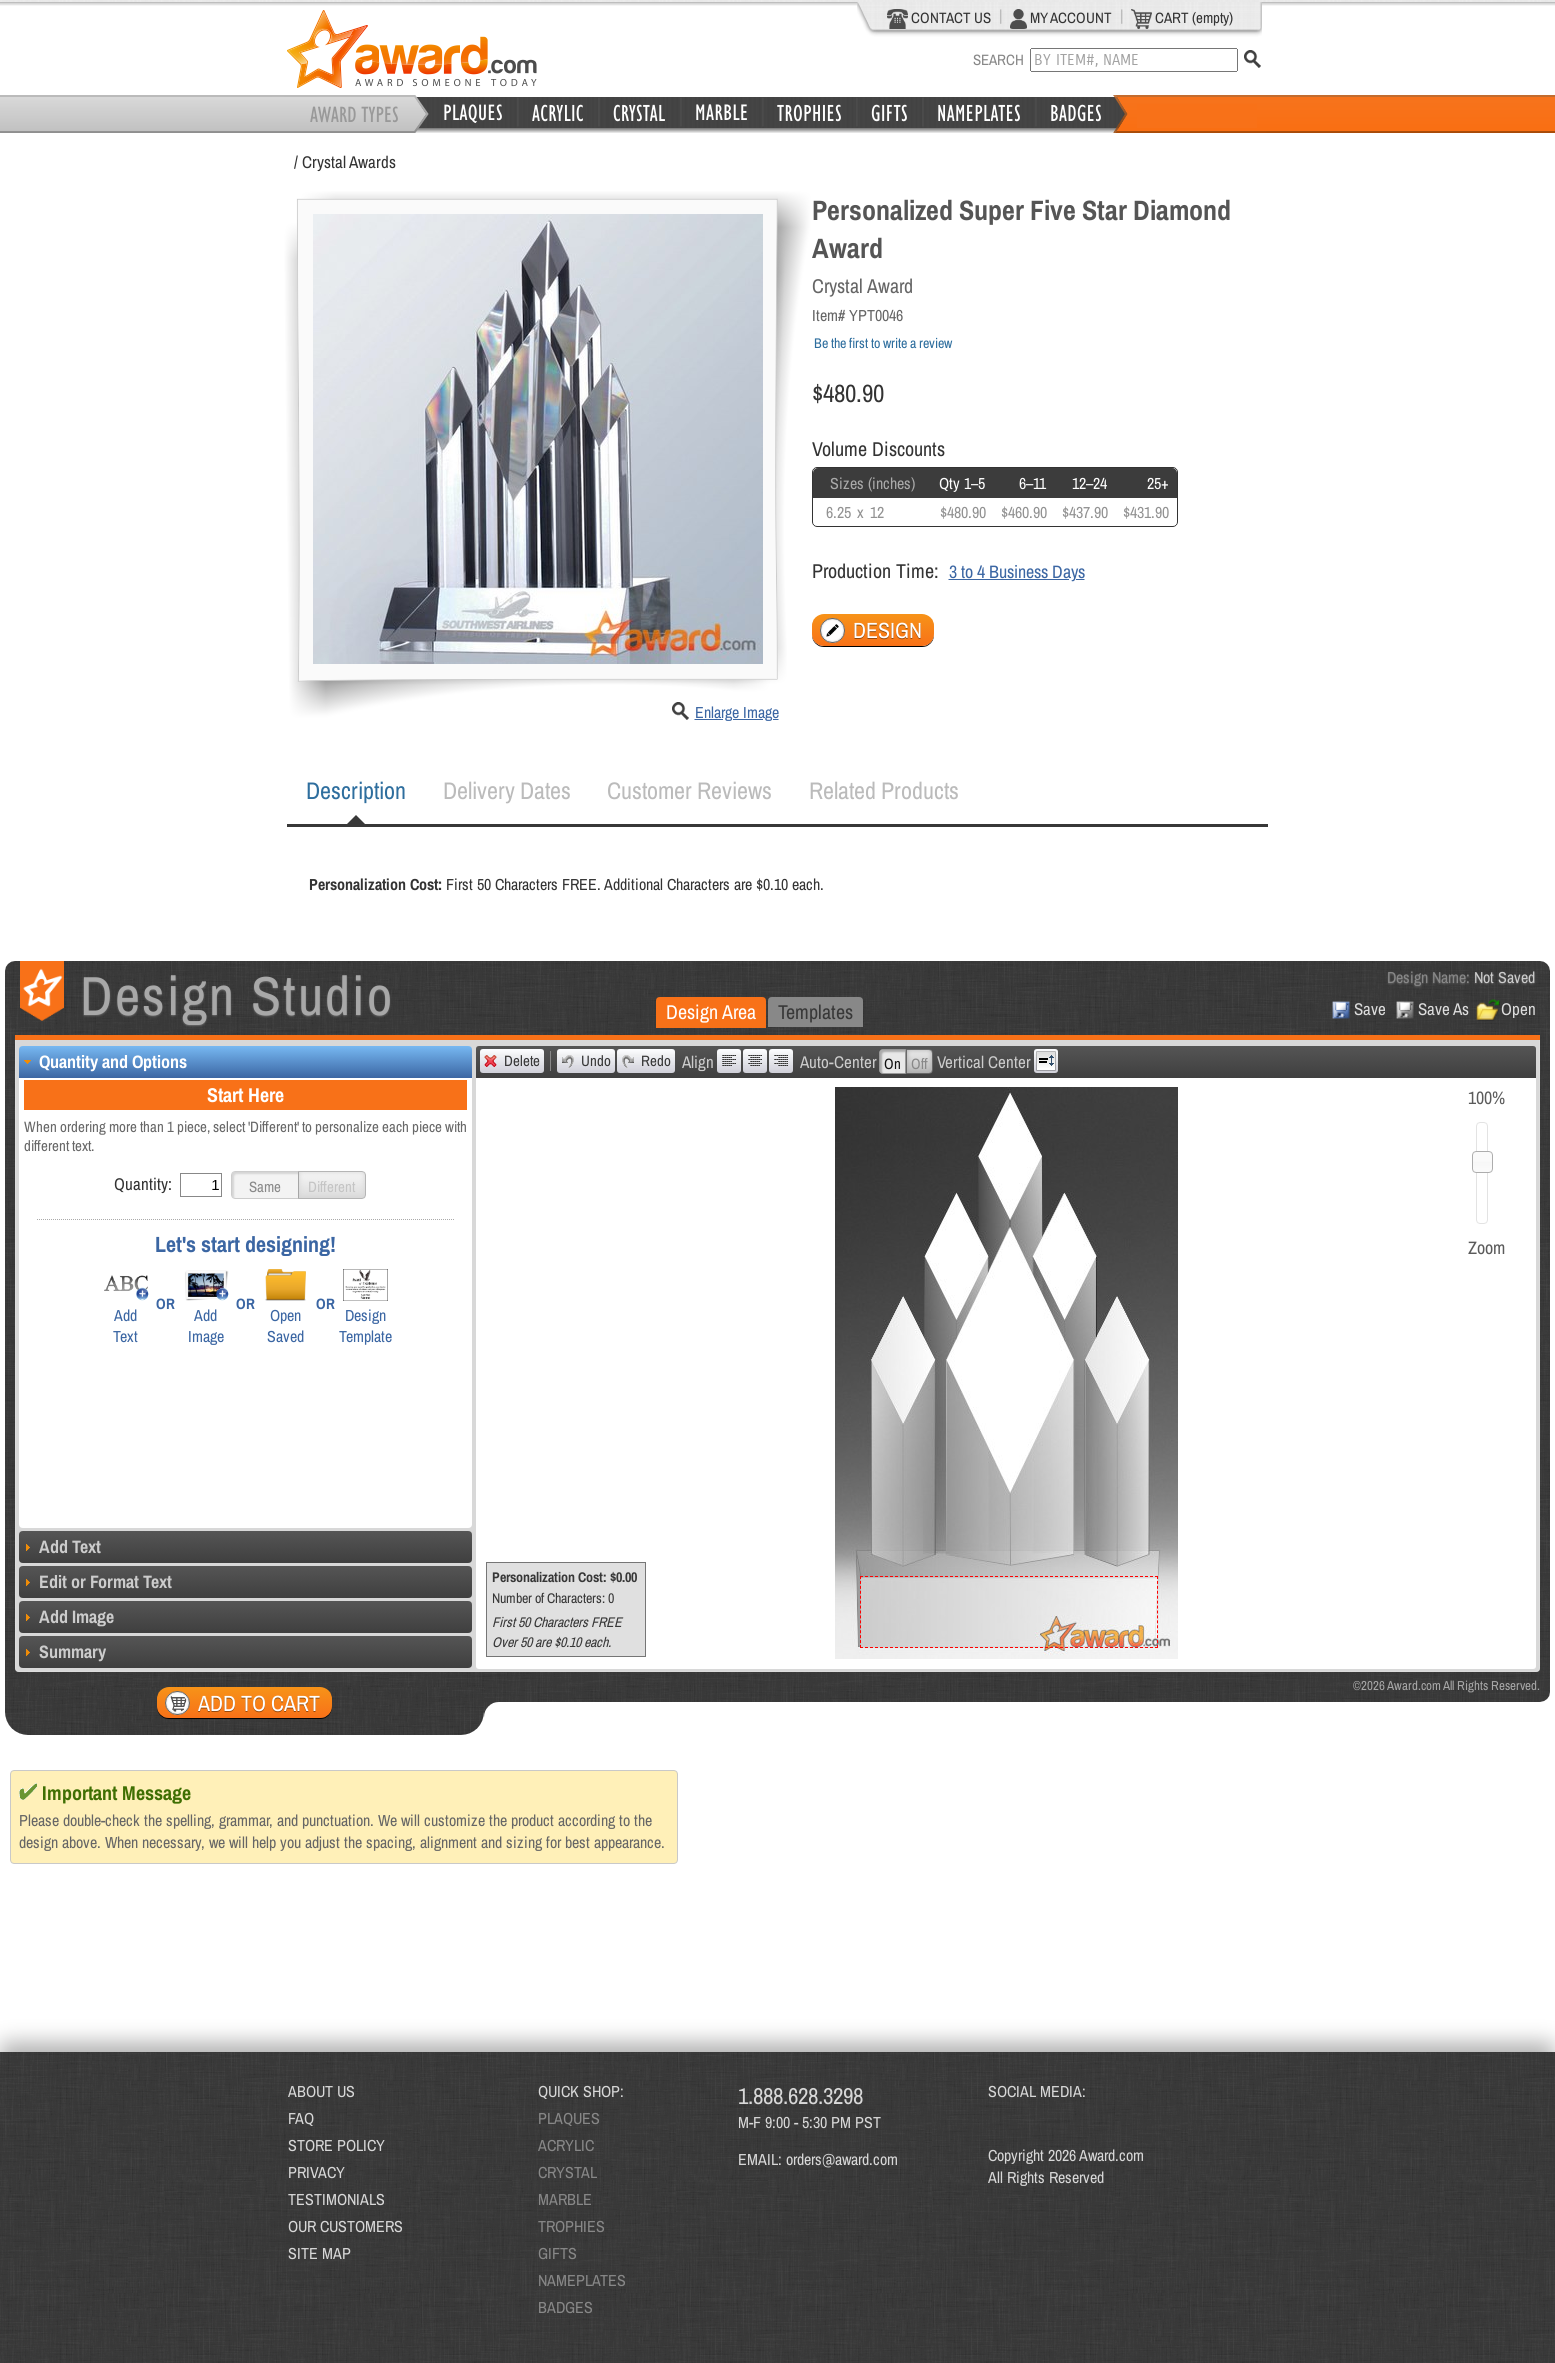 The image size is (1555, 2363). I want to click on FAQ, so click(301, 2118).